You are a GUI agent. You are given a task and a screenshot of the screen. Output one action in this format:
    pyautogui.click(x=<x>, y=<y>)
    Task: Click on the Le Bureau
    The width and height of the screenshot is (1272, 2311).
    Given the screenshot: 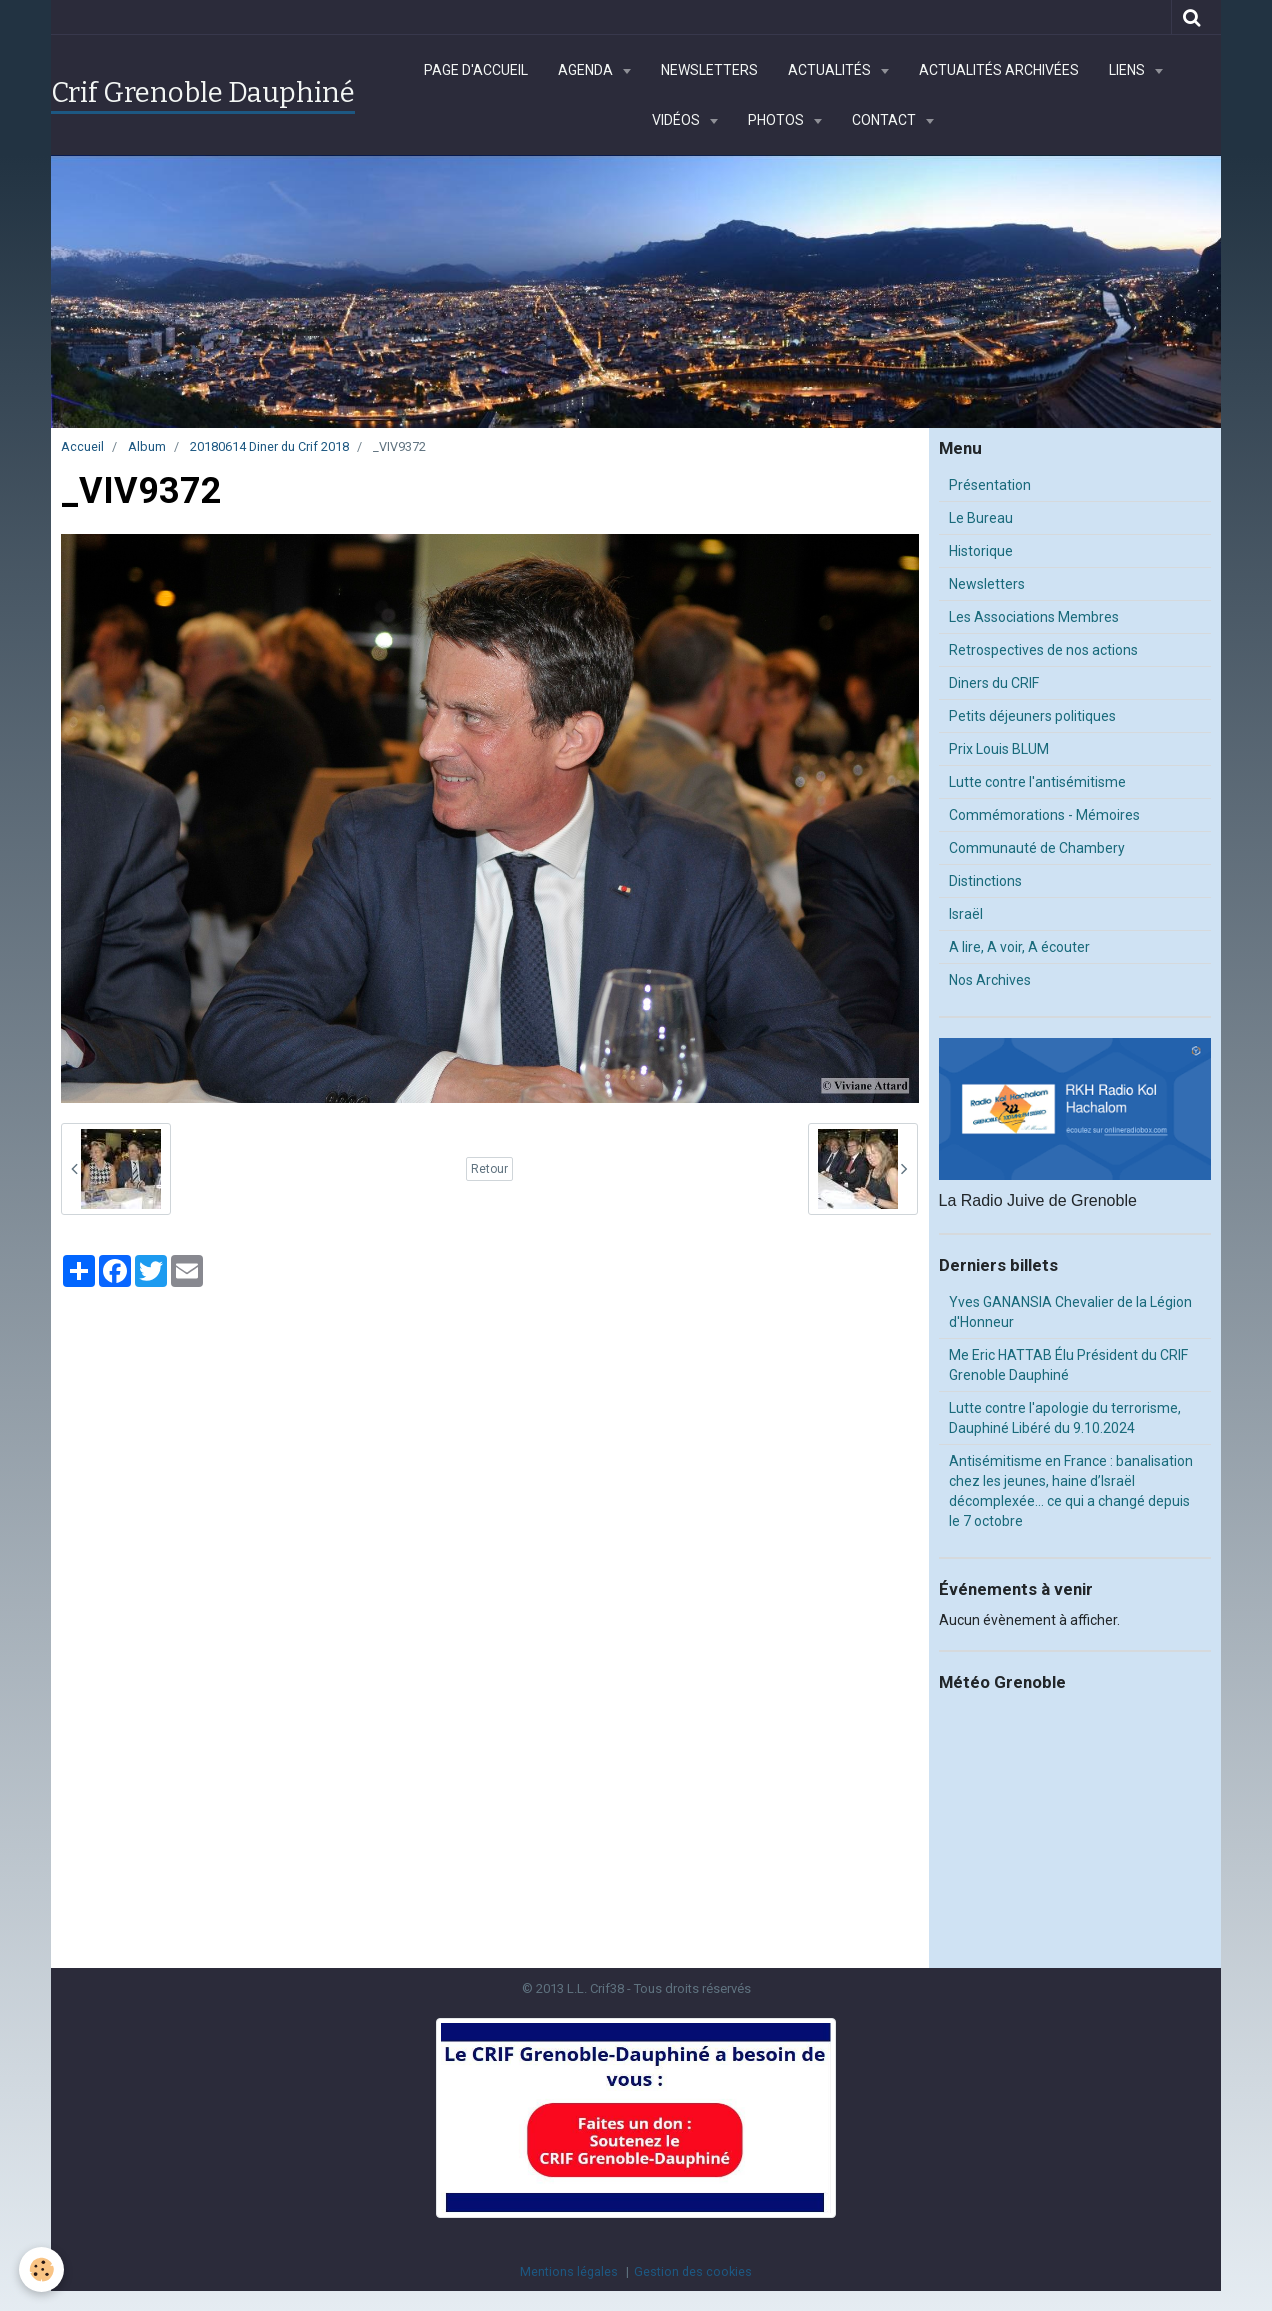 What is the action you would take?
    pyautogui.click(x=981, y=518)
    